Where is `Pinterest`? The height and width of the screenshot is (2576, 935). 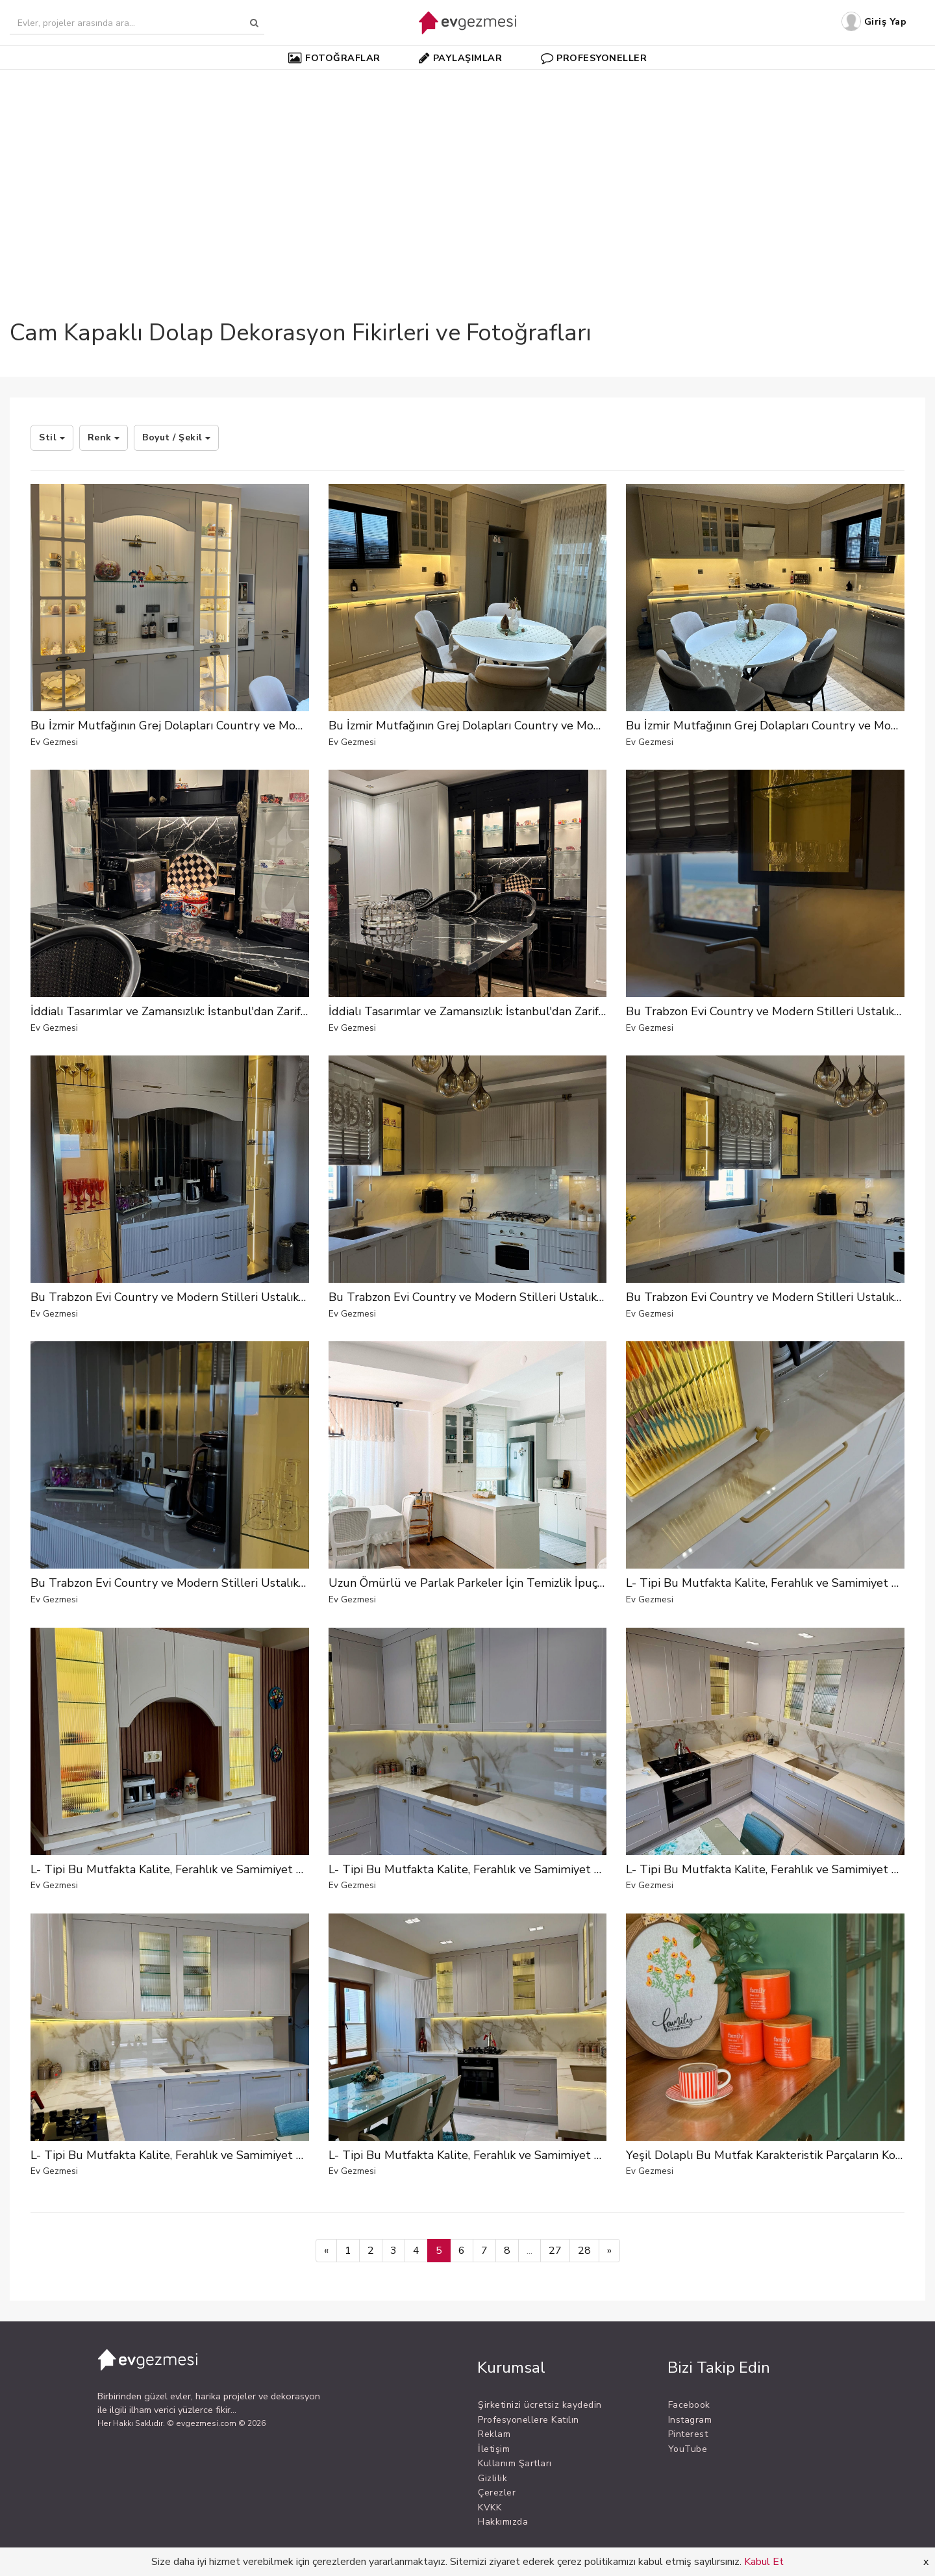
Pinterest is located at coordinates (688, 2434).